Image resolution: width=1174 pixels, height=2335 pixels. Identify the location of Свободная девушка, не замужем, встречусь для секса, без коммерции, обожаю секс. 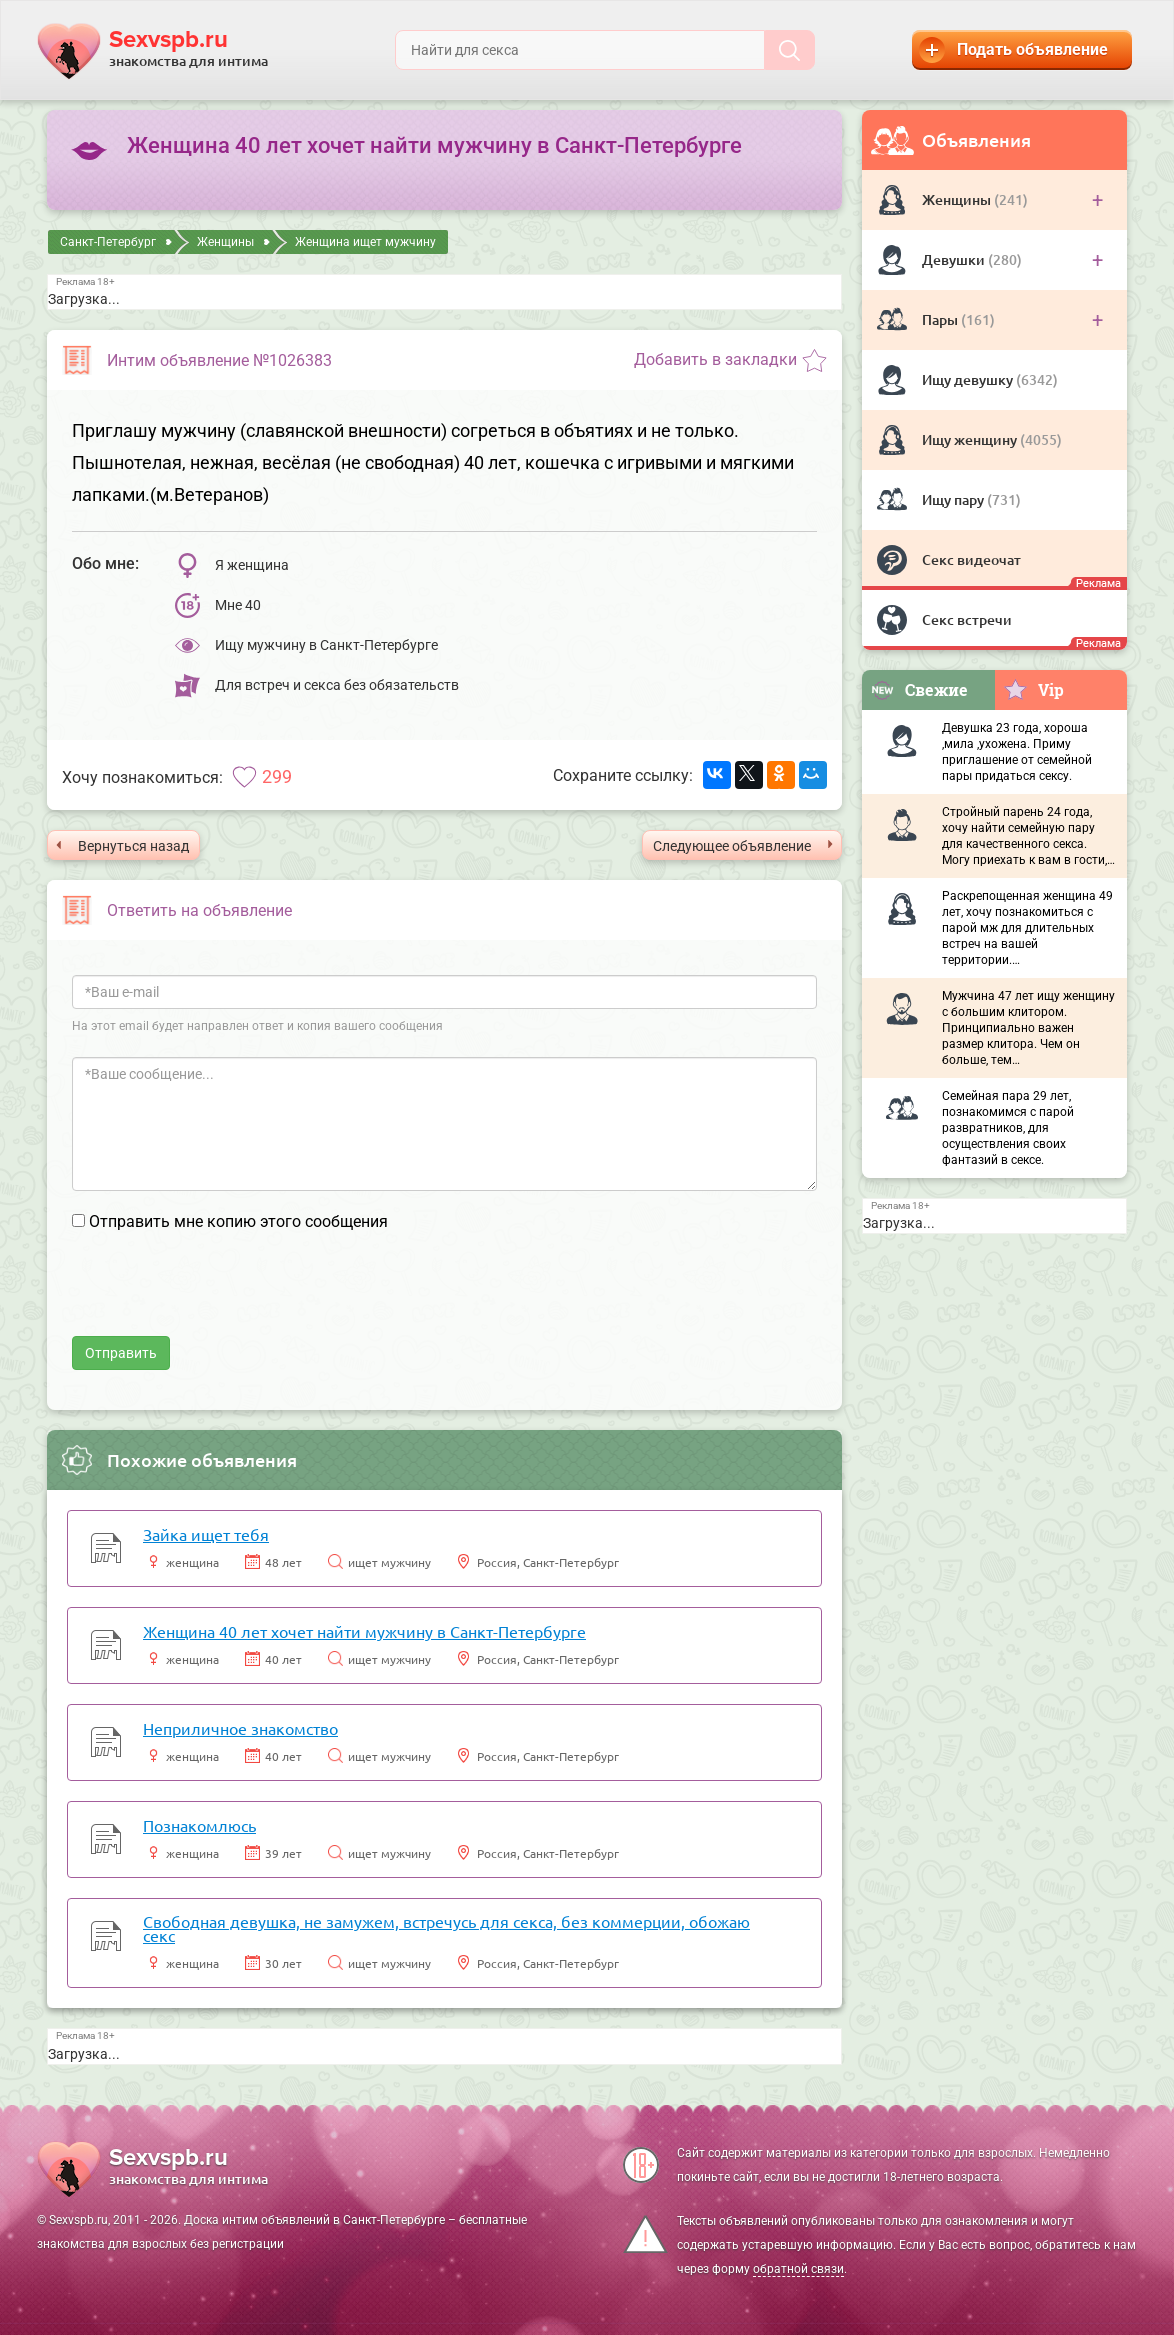
(446, 1928).